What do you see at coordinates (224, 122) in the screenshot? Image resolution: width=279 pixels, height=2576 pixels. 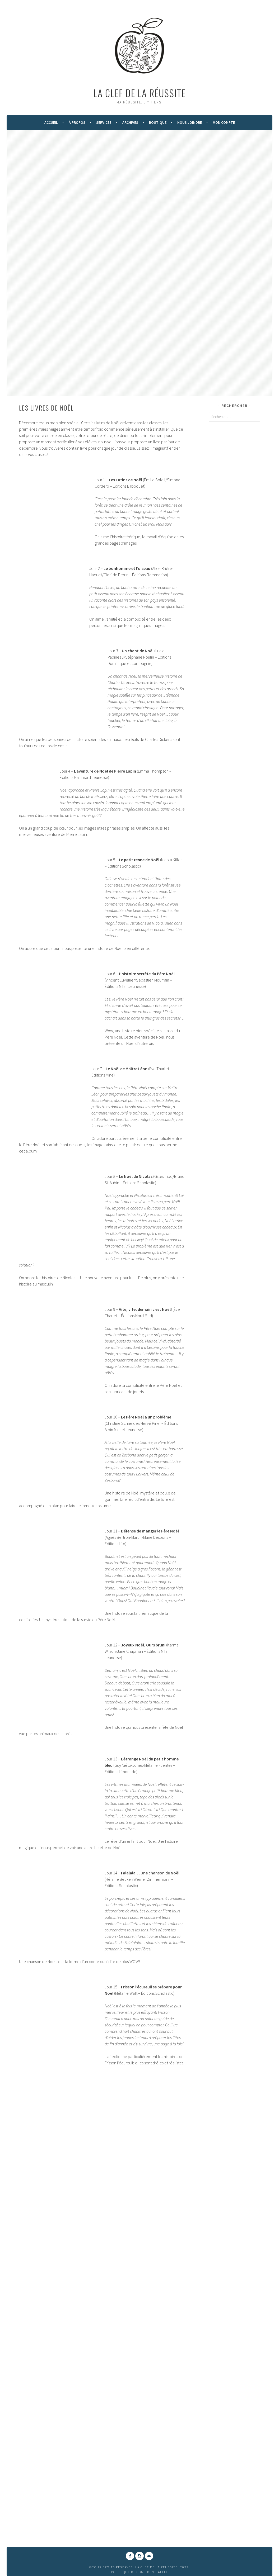 I see `Mon compte` at bounding box center [224, 122].